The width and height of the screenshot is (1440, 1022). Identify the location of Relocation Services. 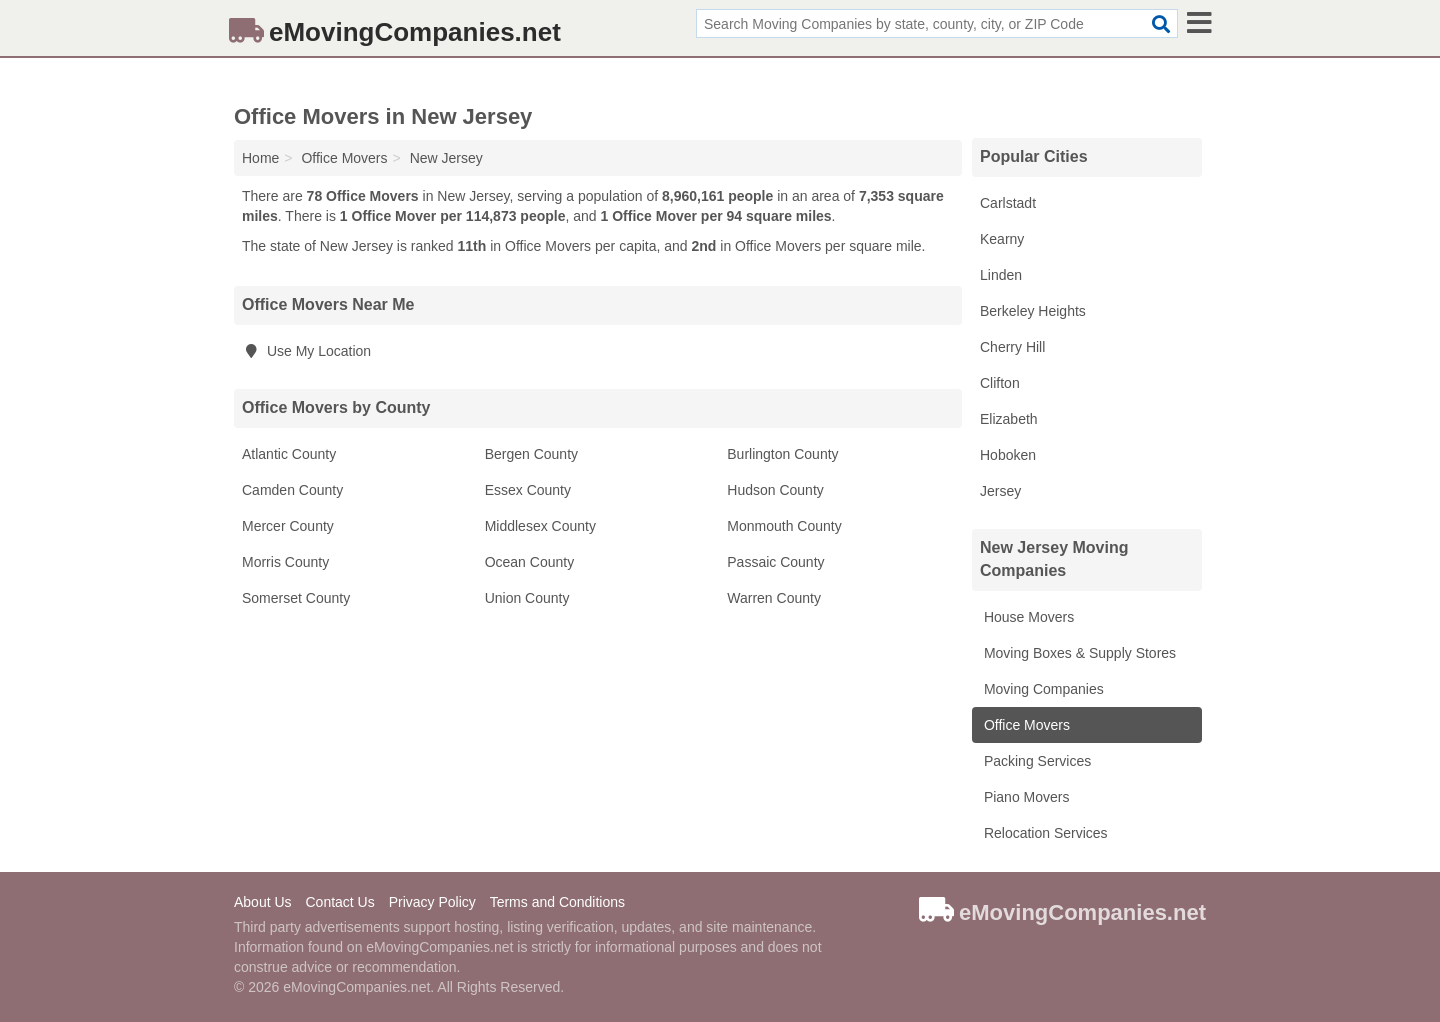
(1044, 833).